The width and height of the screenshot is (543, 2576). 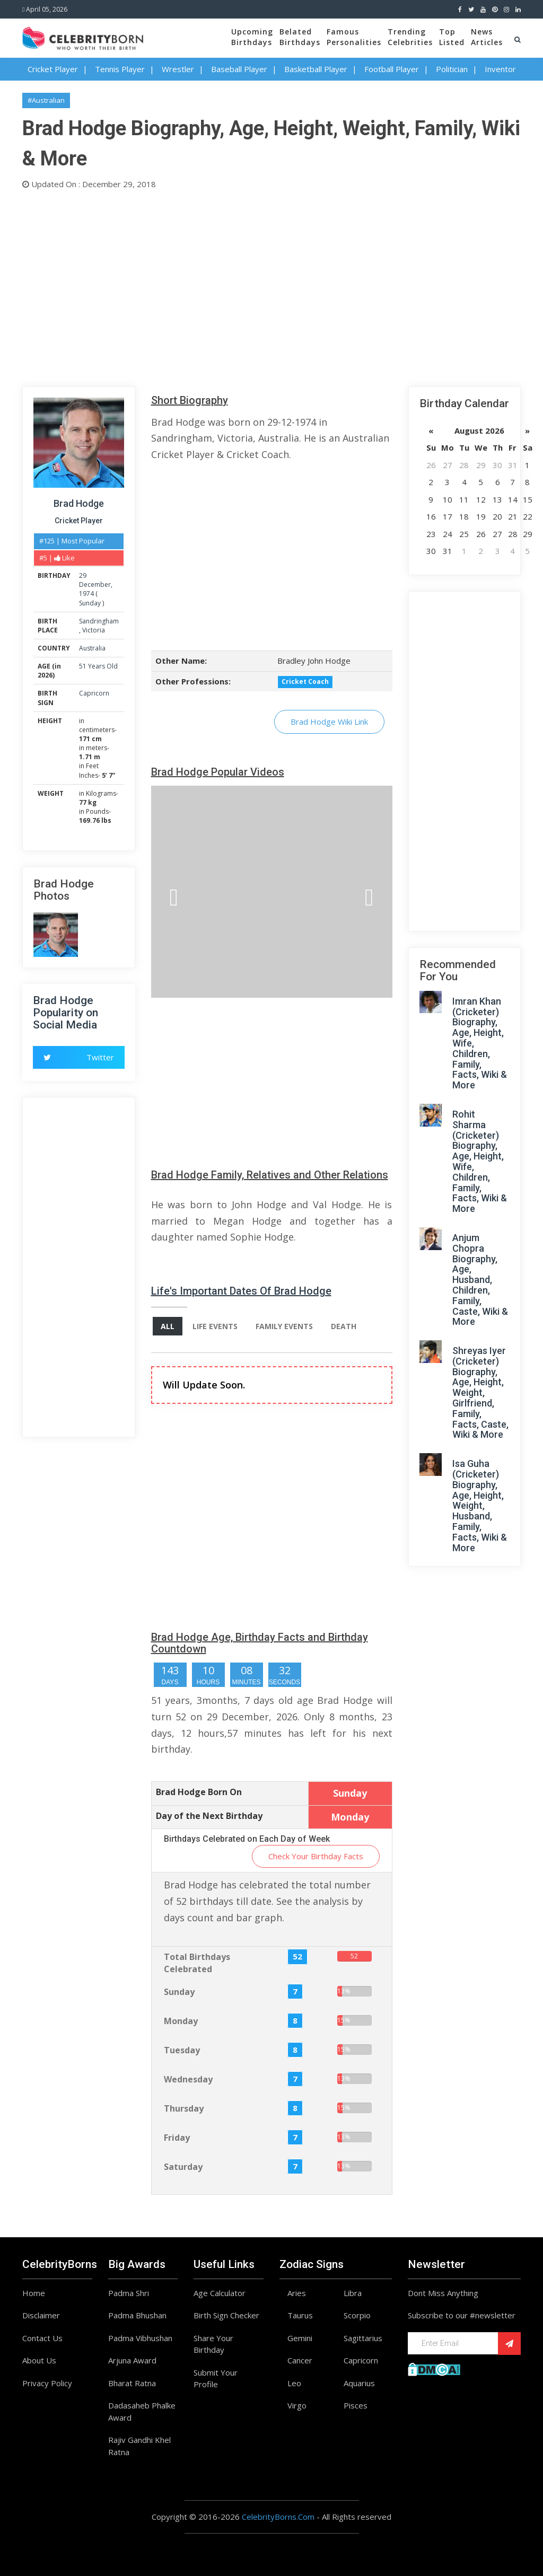 What do you see at coordinates (220, 2293) in the screenshot?
I see `Age Calculator` at bounding box center [220, 2293].